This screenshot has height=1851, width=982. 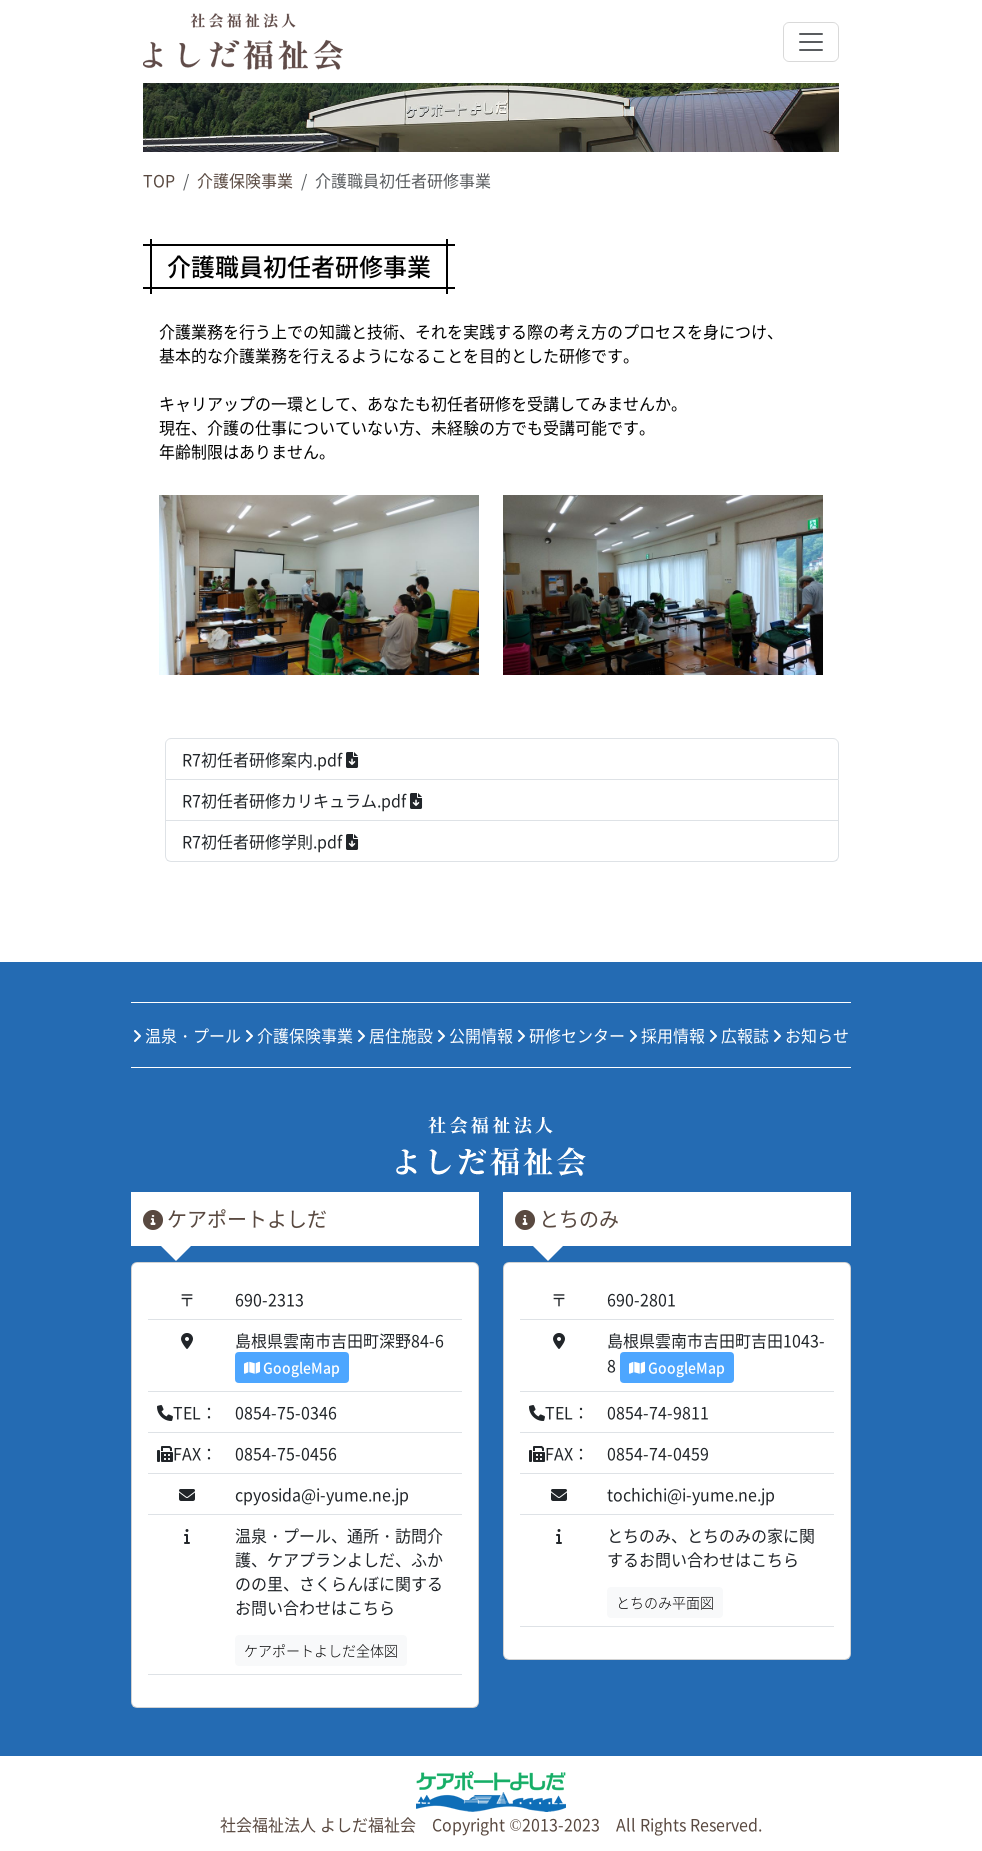 What do you see at coordinates (245, 180) in the screenshot?
I see `介護保険事業` at bounding box center [245, 180].